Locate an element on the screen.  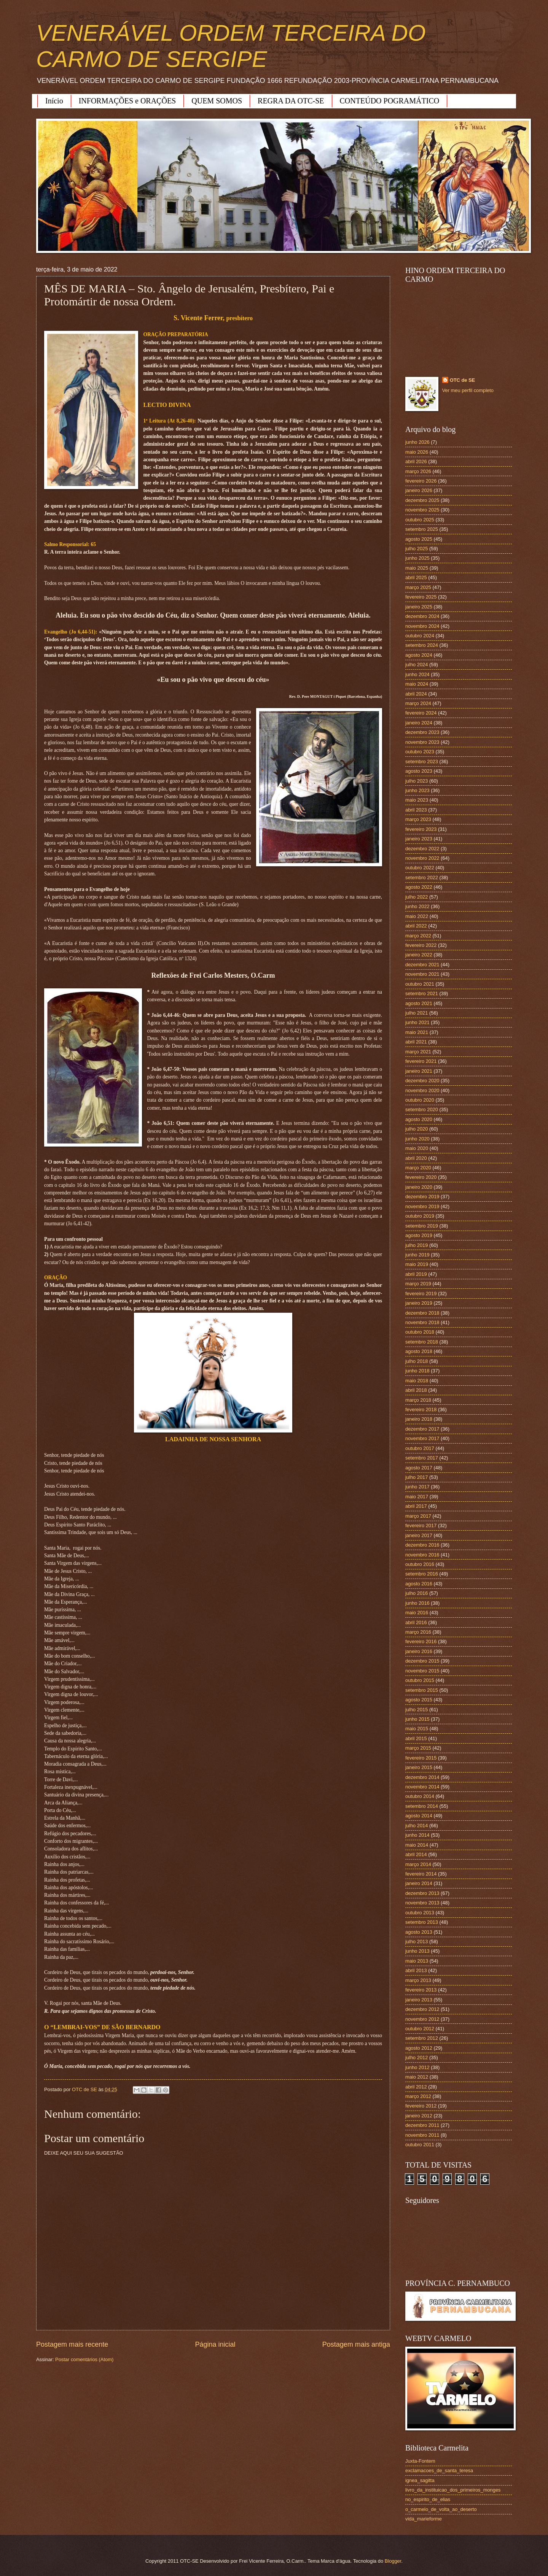
setembro 2021 is located at coordinates (421, 993).